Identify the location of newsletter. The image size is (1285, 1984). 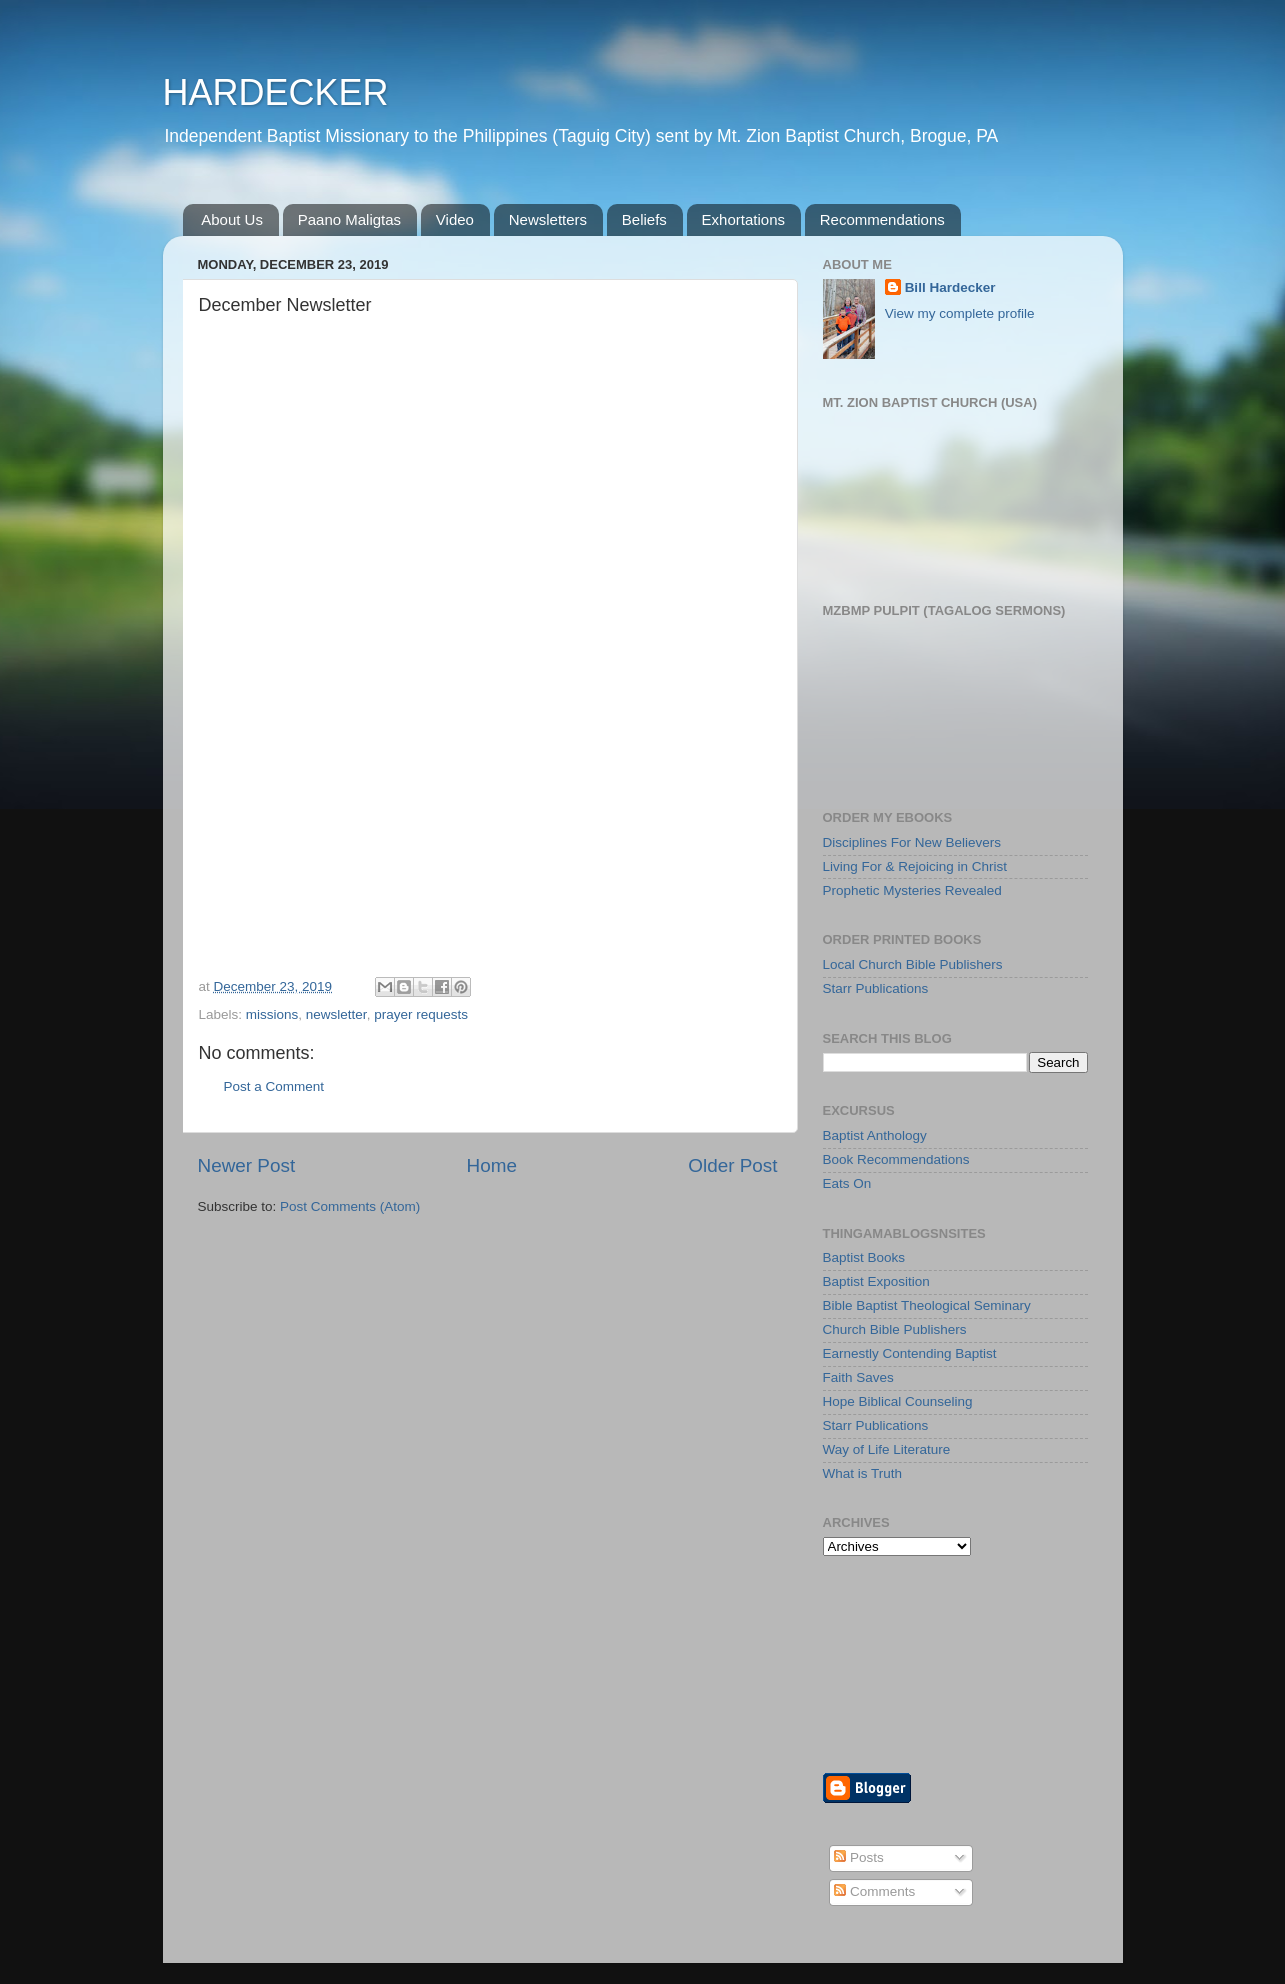
(336, 1014).